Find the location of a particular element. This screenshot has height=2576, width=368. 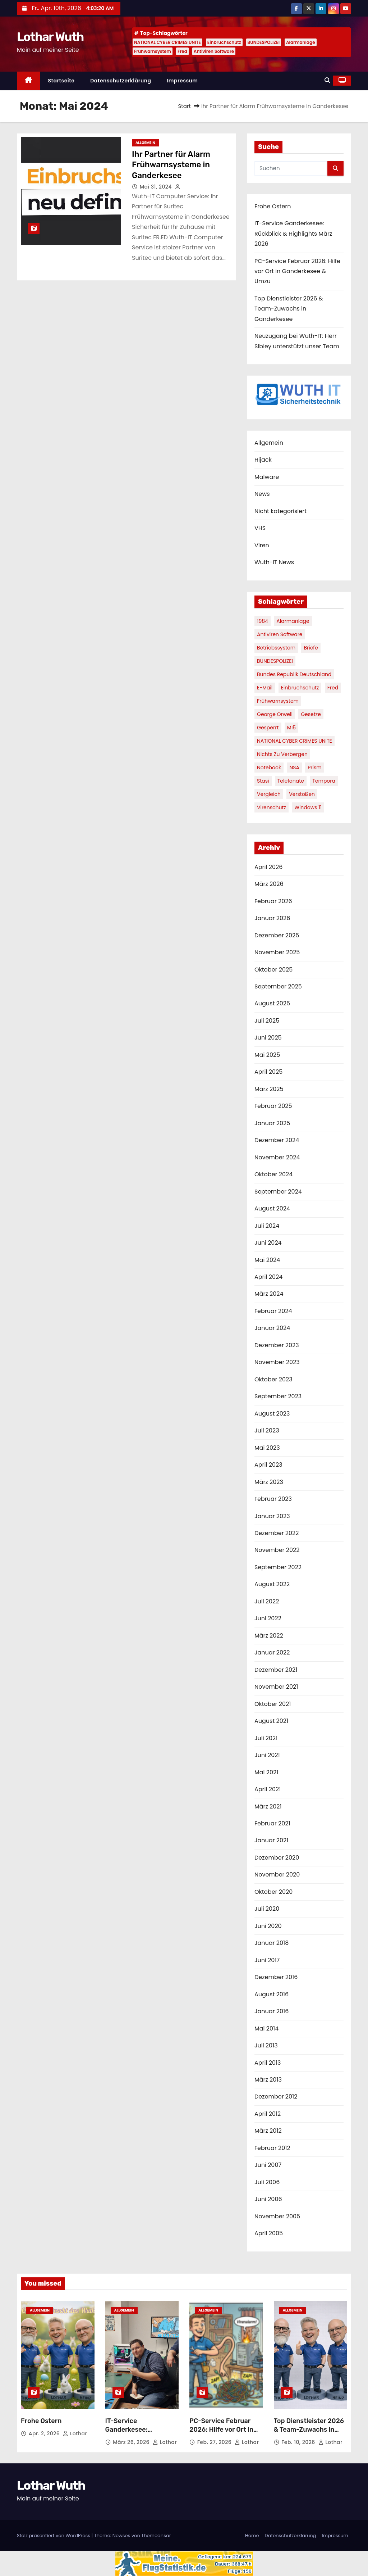

Malware is located at coordinates (266, 477).